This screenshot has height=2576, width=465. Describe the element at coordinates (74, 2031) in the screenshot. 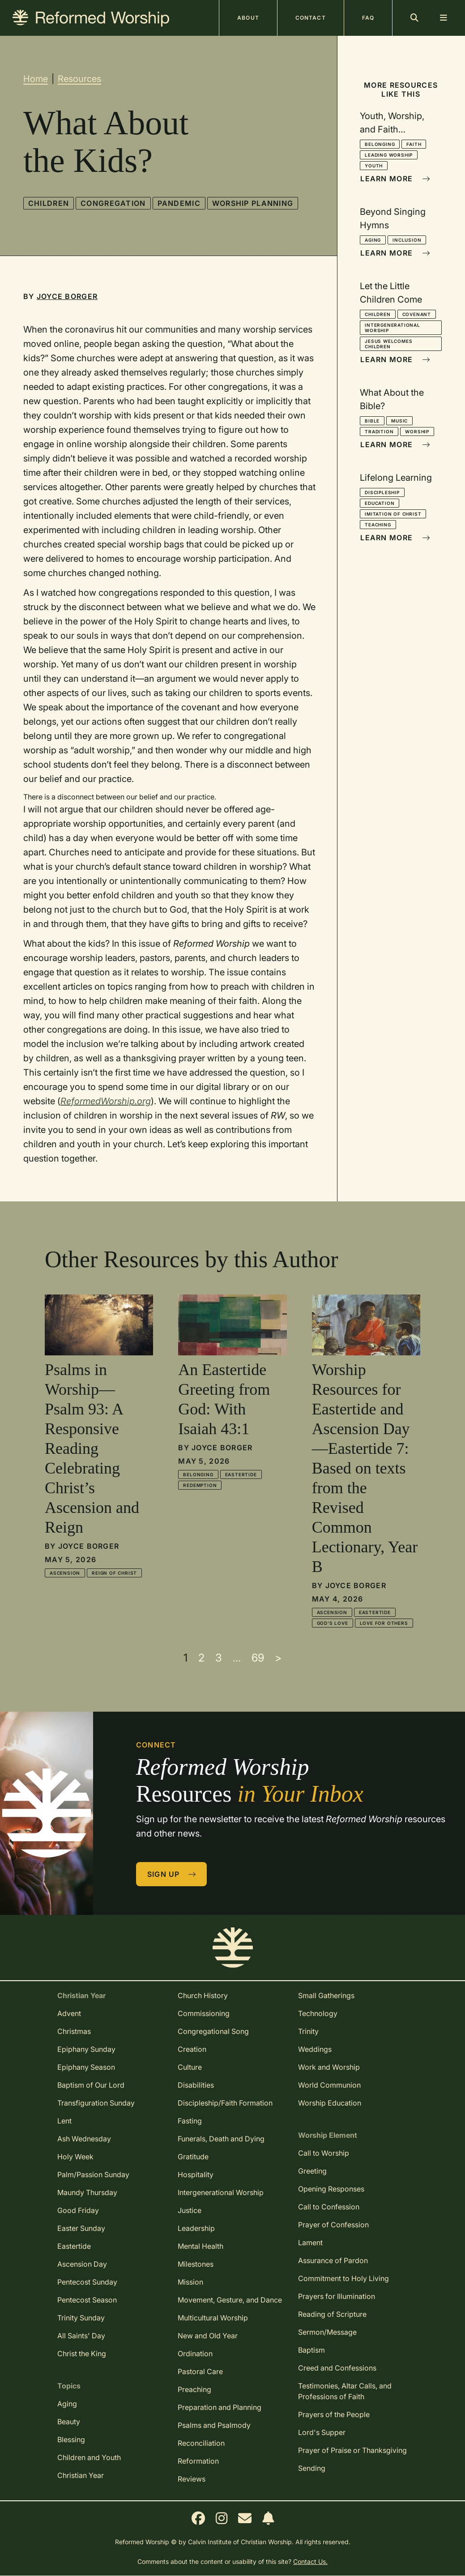

I see `Christmas` at that location.